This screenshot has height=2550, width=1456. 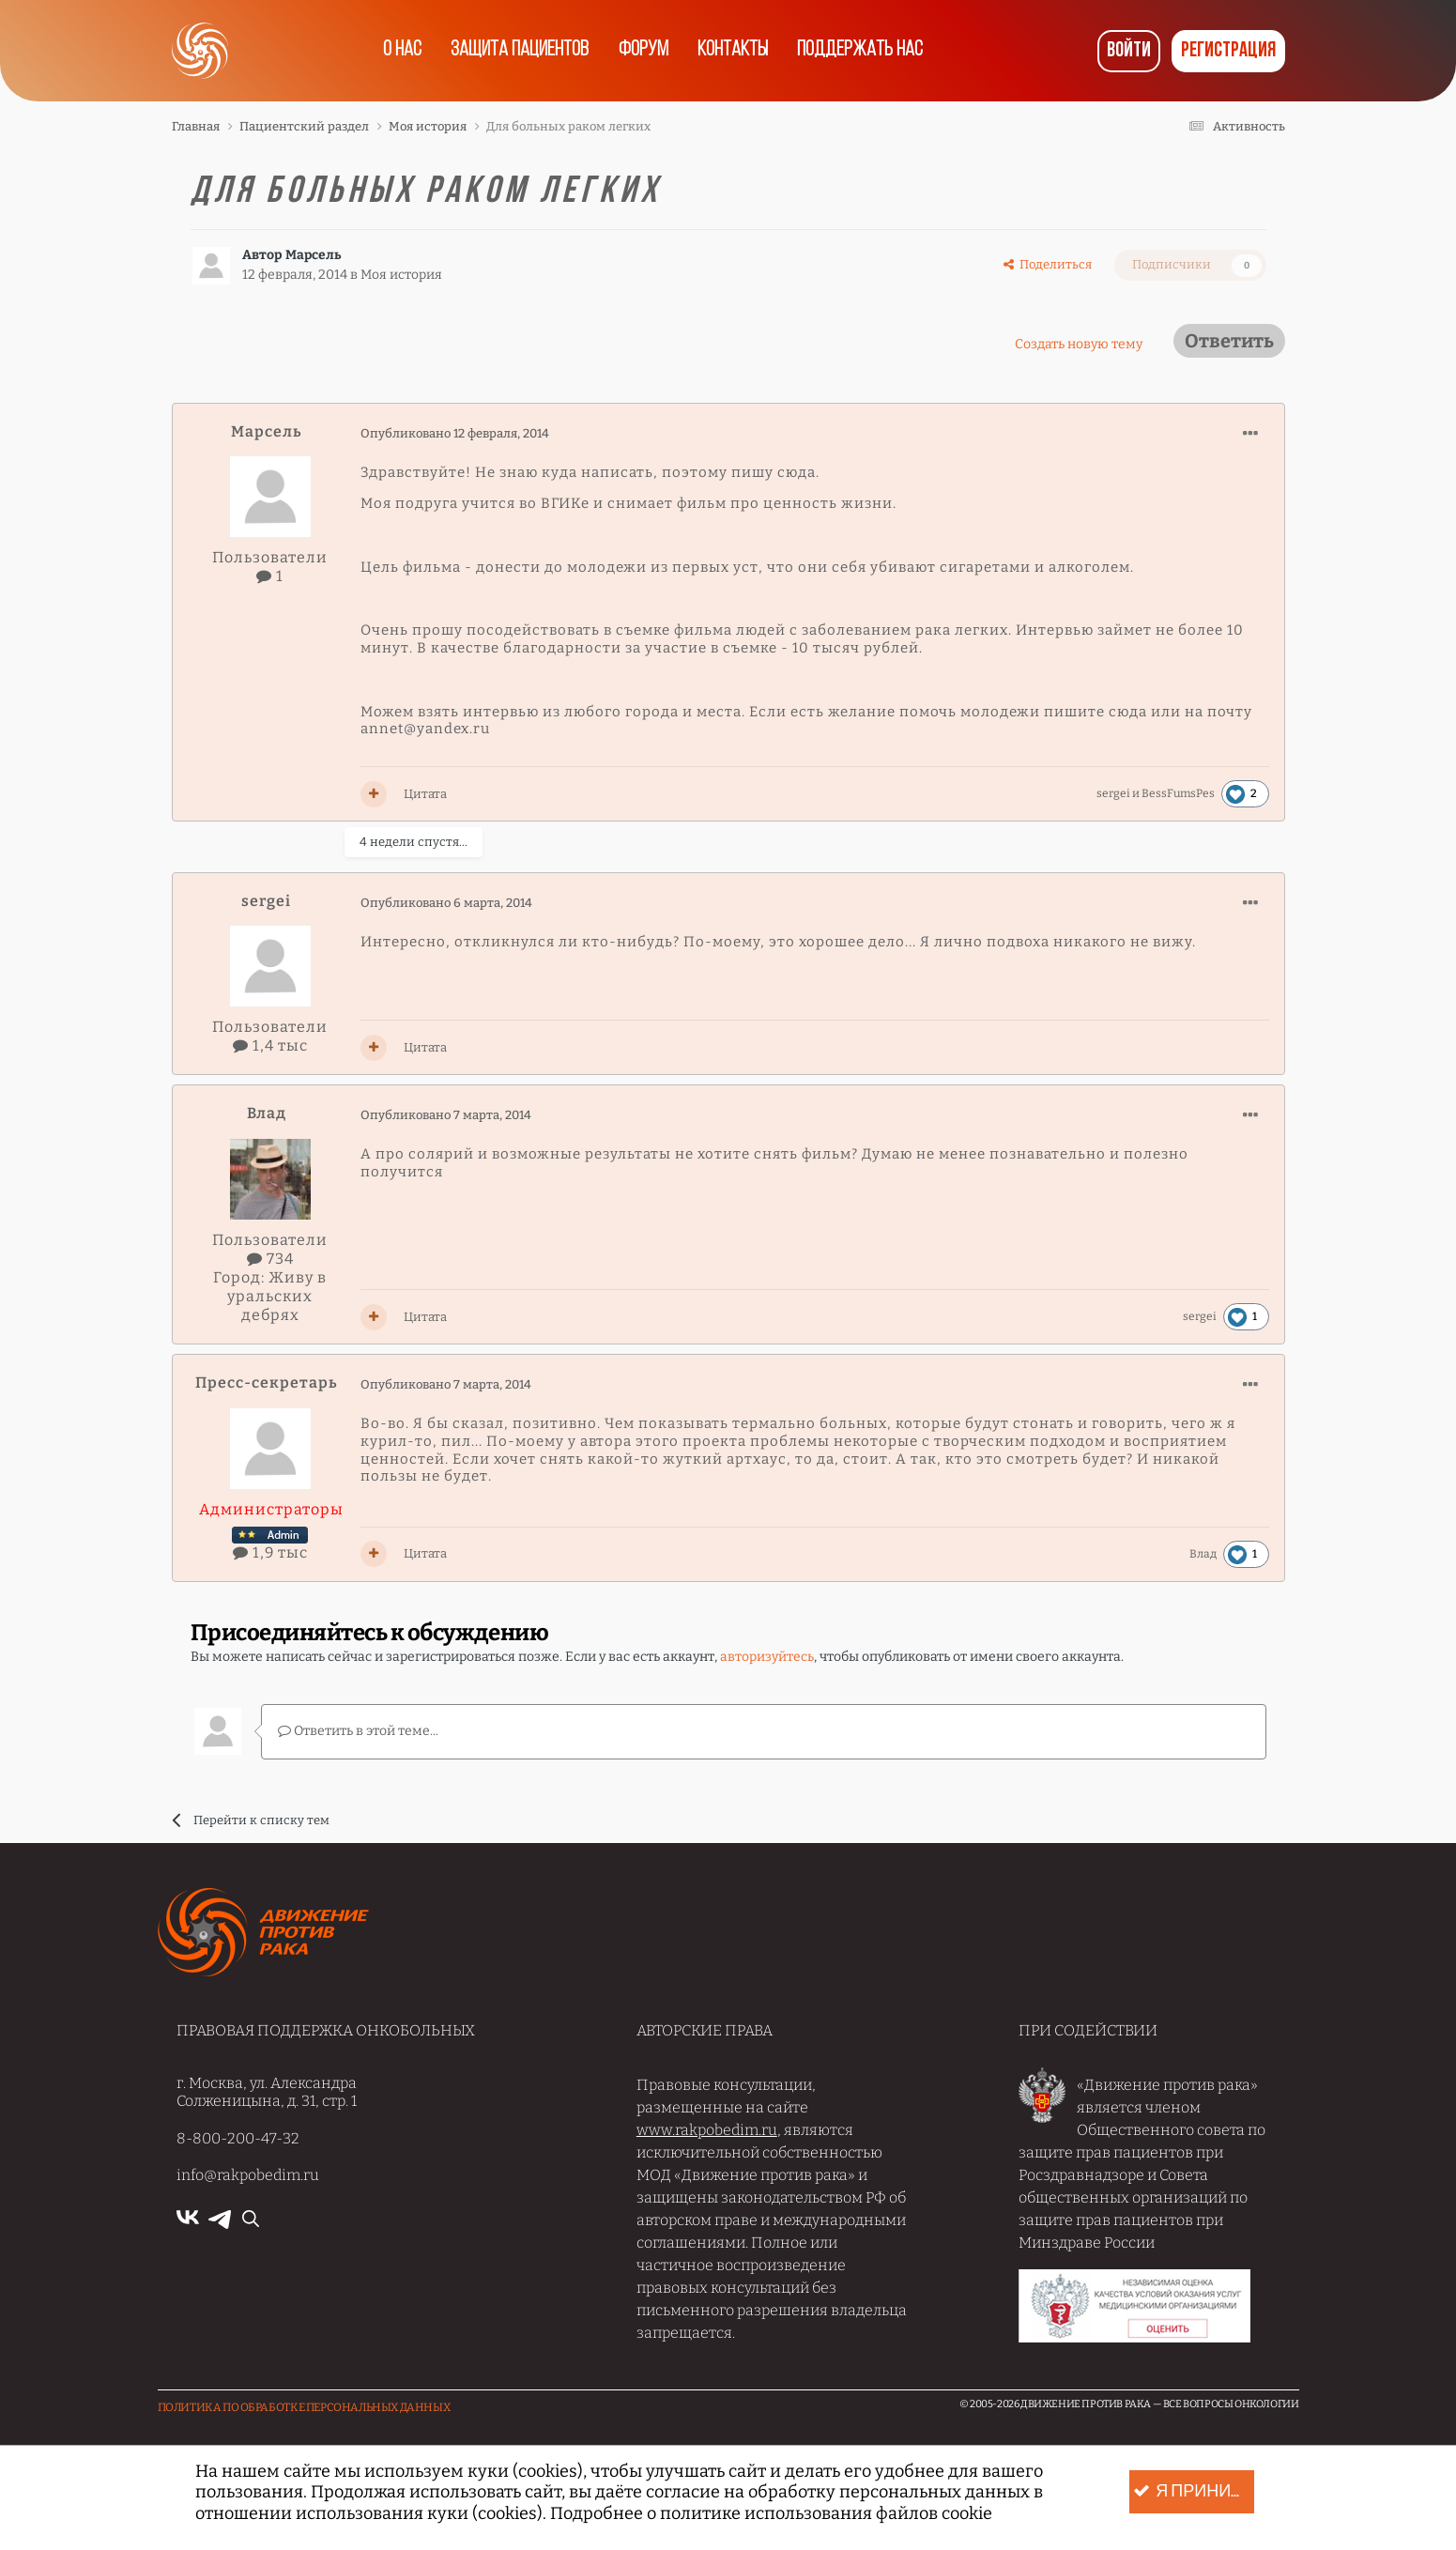 What do you see at coordinates (706, 2129) in the screenshot?
I see `www.rakpobedim.ru` at bounding box center [706, 2129].